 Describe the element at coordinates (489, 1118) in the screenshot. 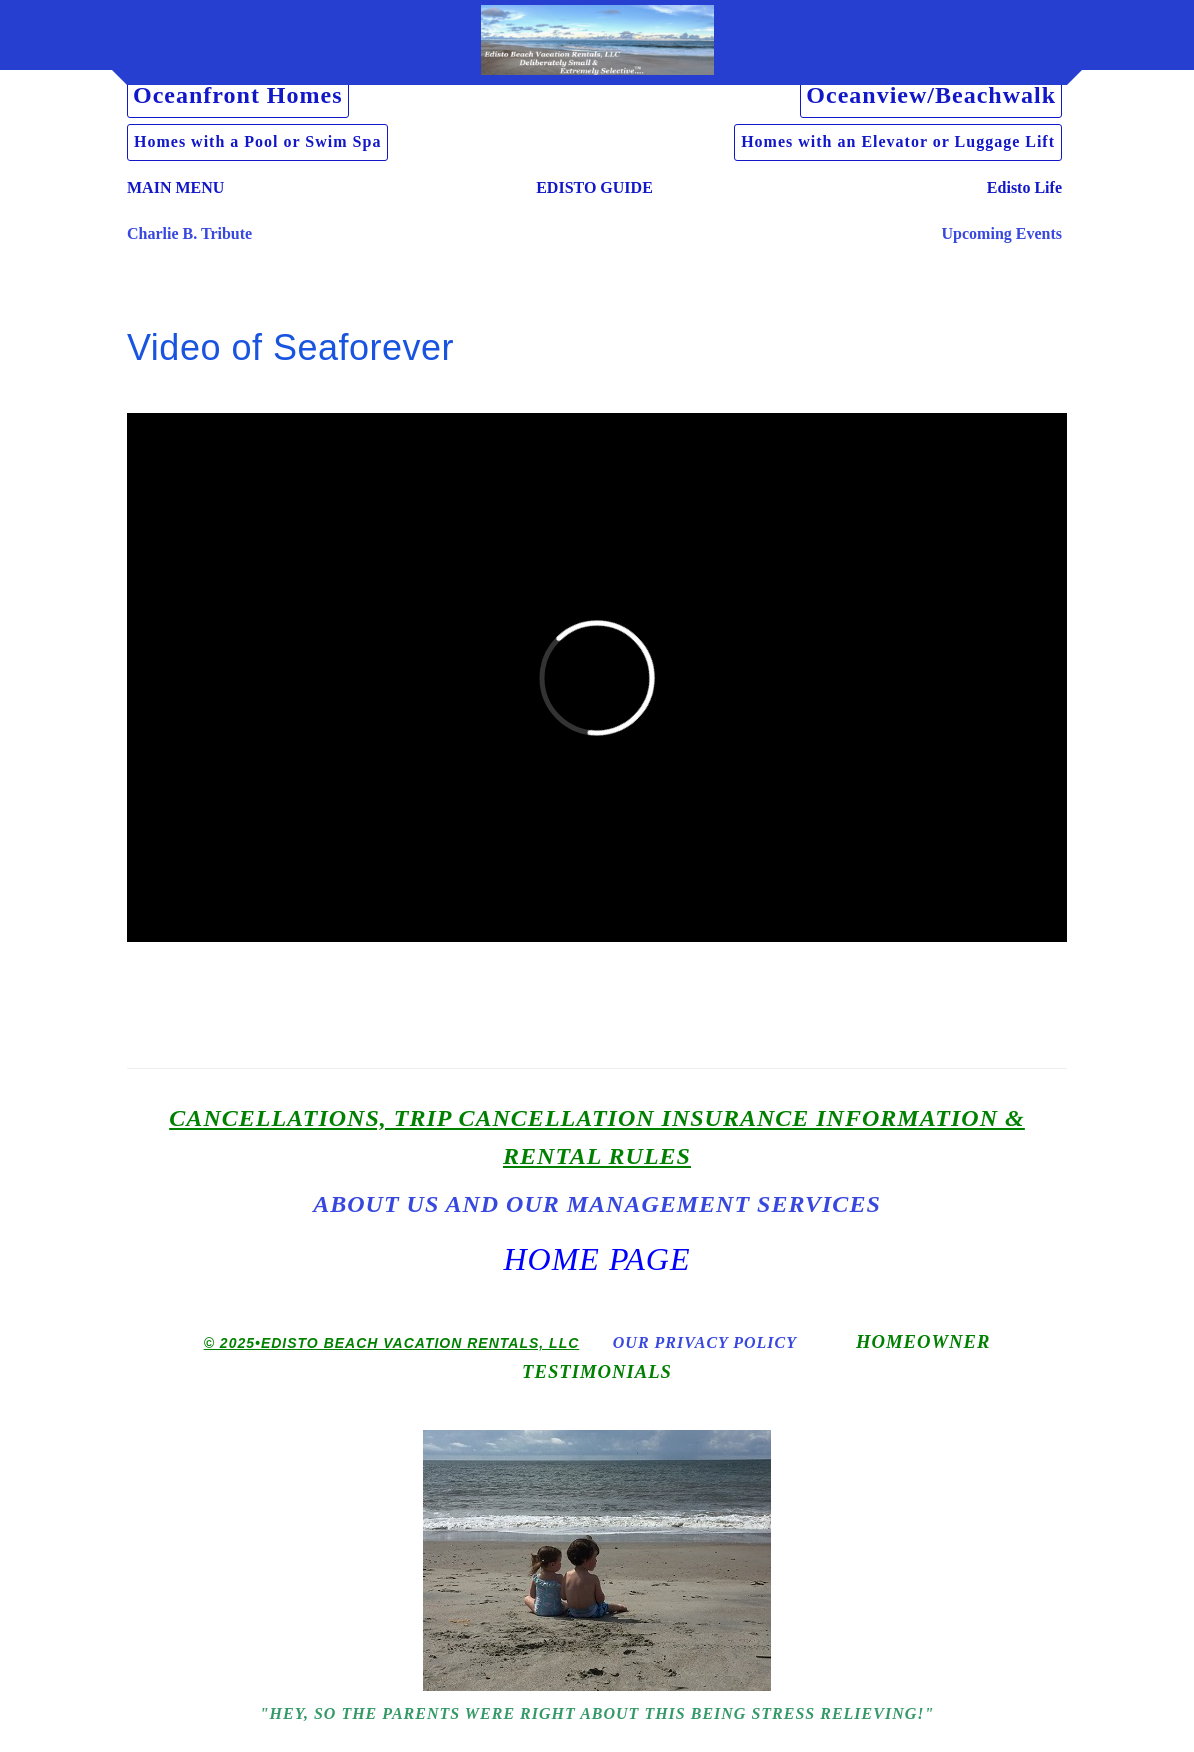

I see `Cancellations, Trip Cancellation Insurance` at that location.